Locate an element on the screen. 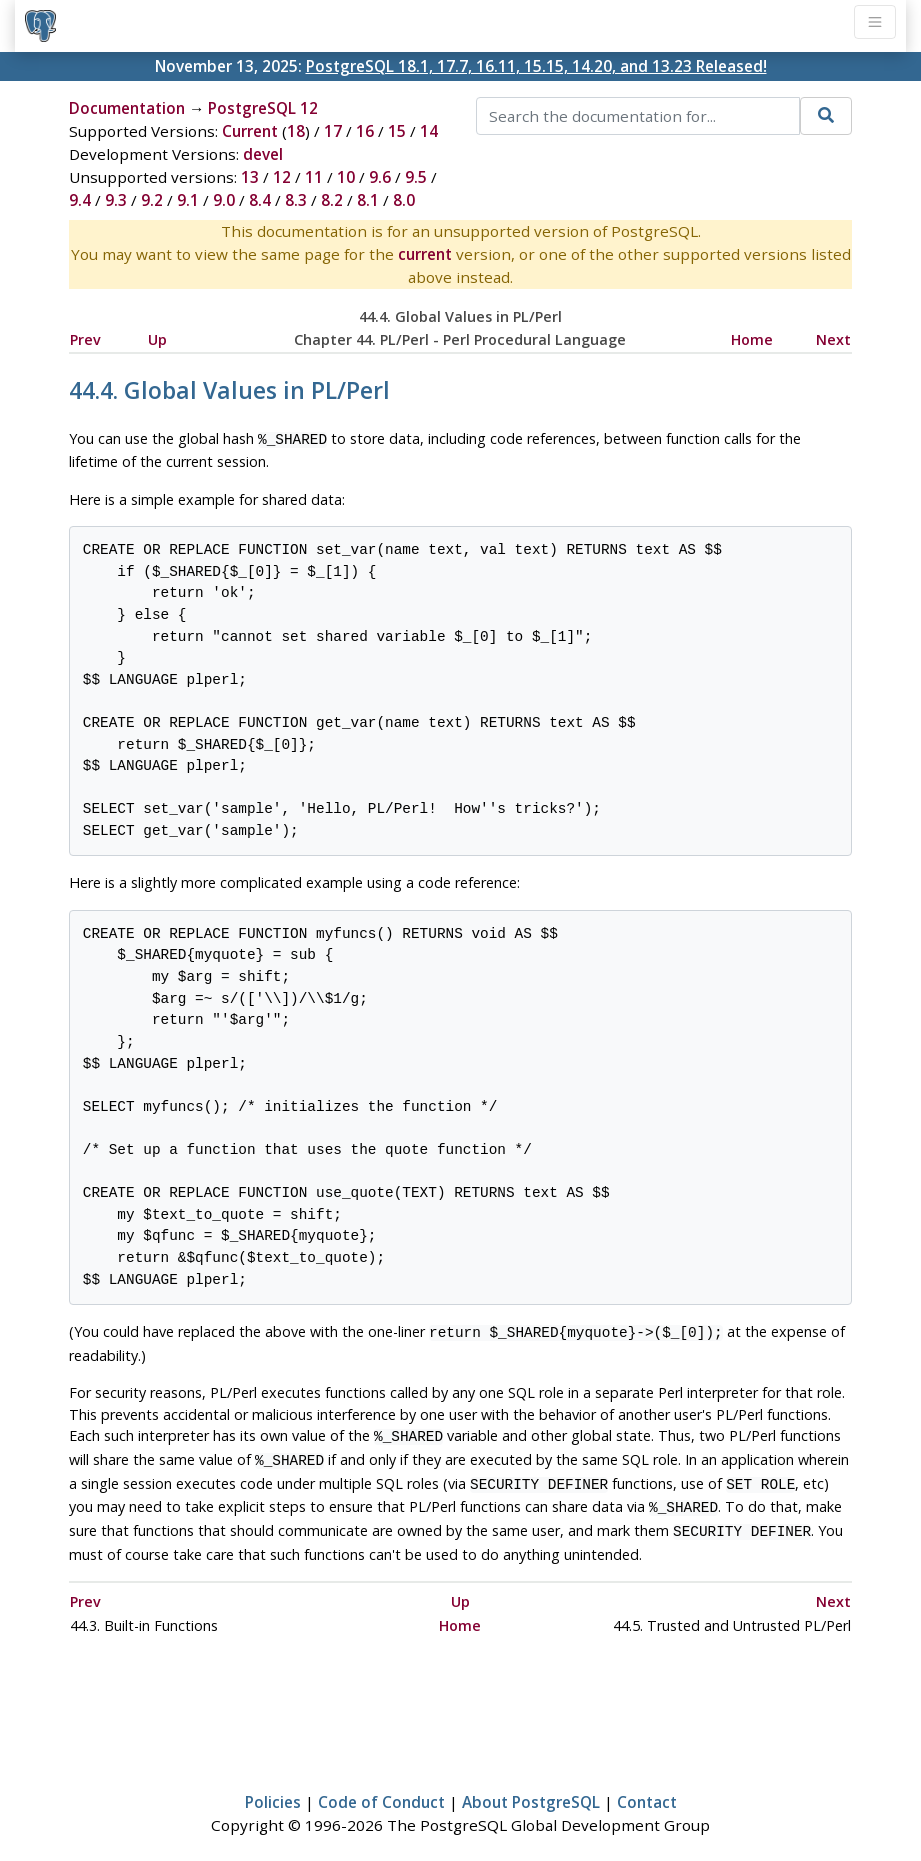 This screenshot has height=1861, width=921. 13 is located at coordinates (250, 177).